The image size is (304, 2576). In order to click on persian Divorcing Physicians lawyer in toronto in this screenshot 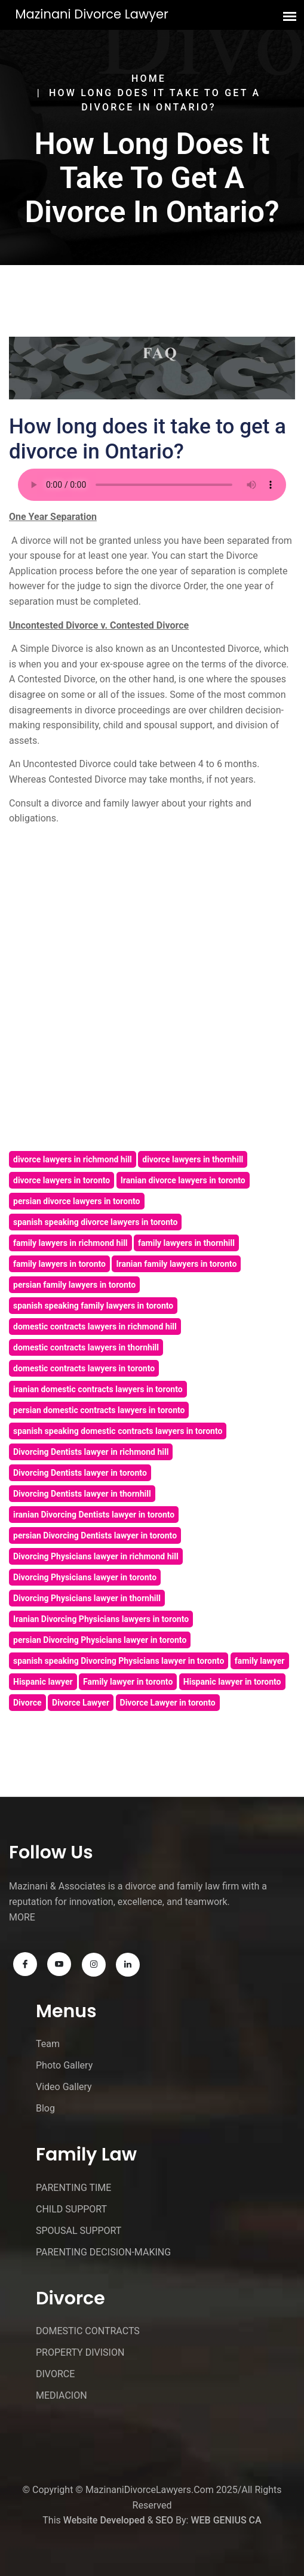, I will do `click(99, 1640)`.